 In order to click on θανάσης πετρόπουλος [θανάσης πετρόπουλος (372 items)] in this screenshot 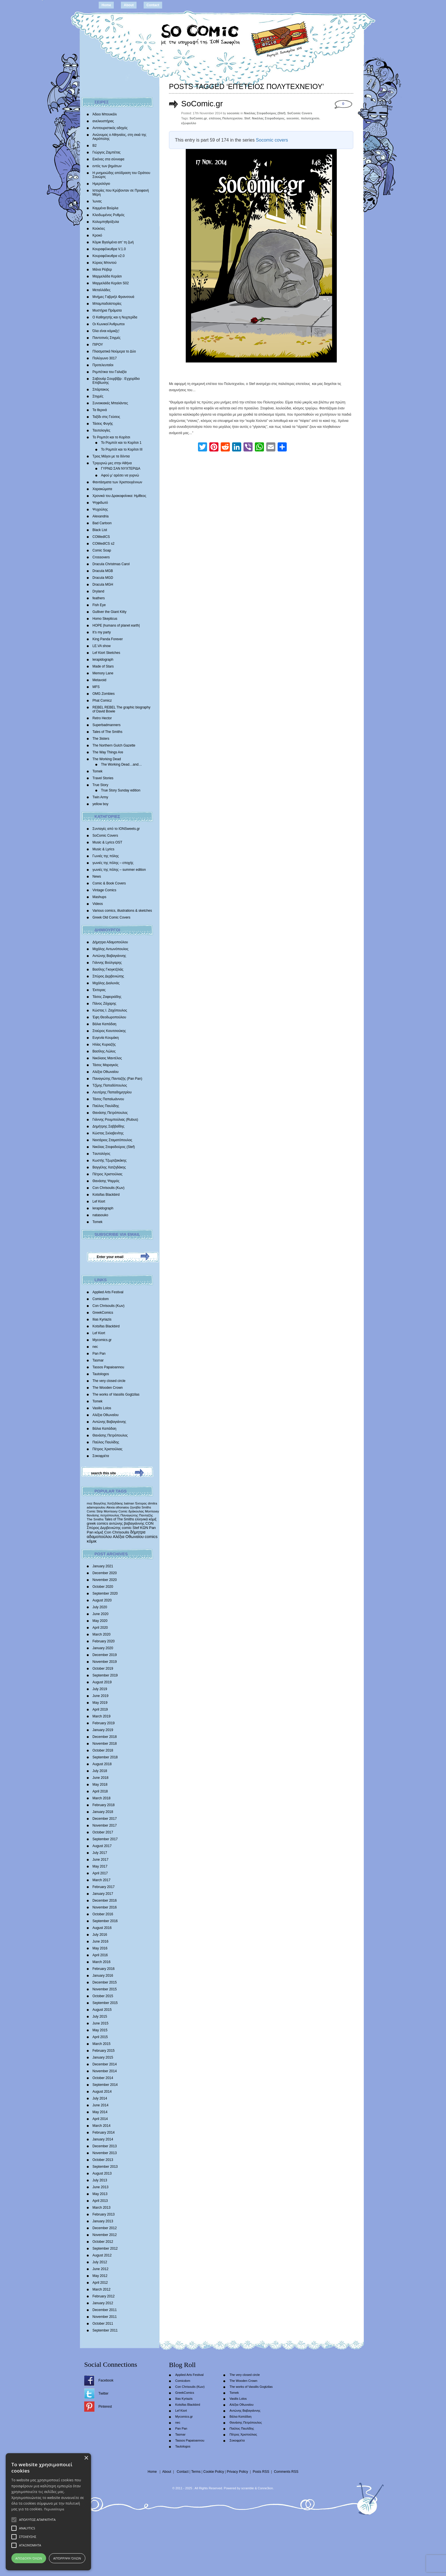, I will do `click(103, 1515)`.